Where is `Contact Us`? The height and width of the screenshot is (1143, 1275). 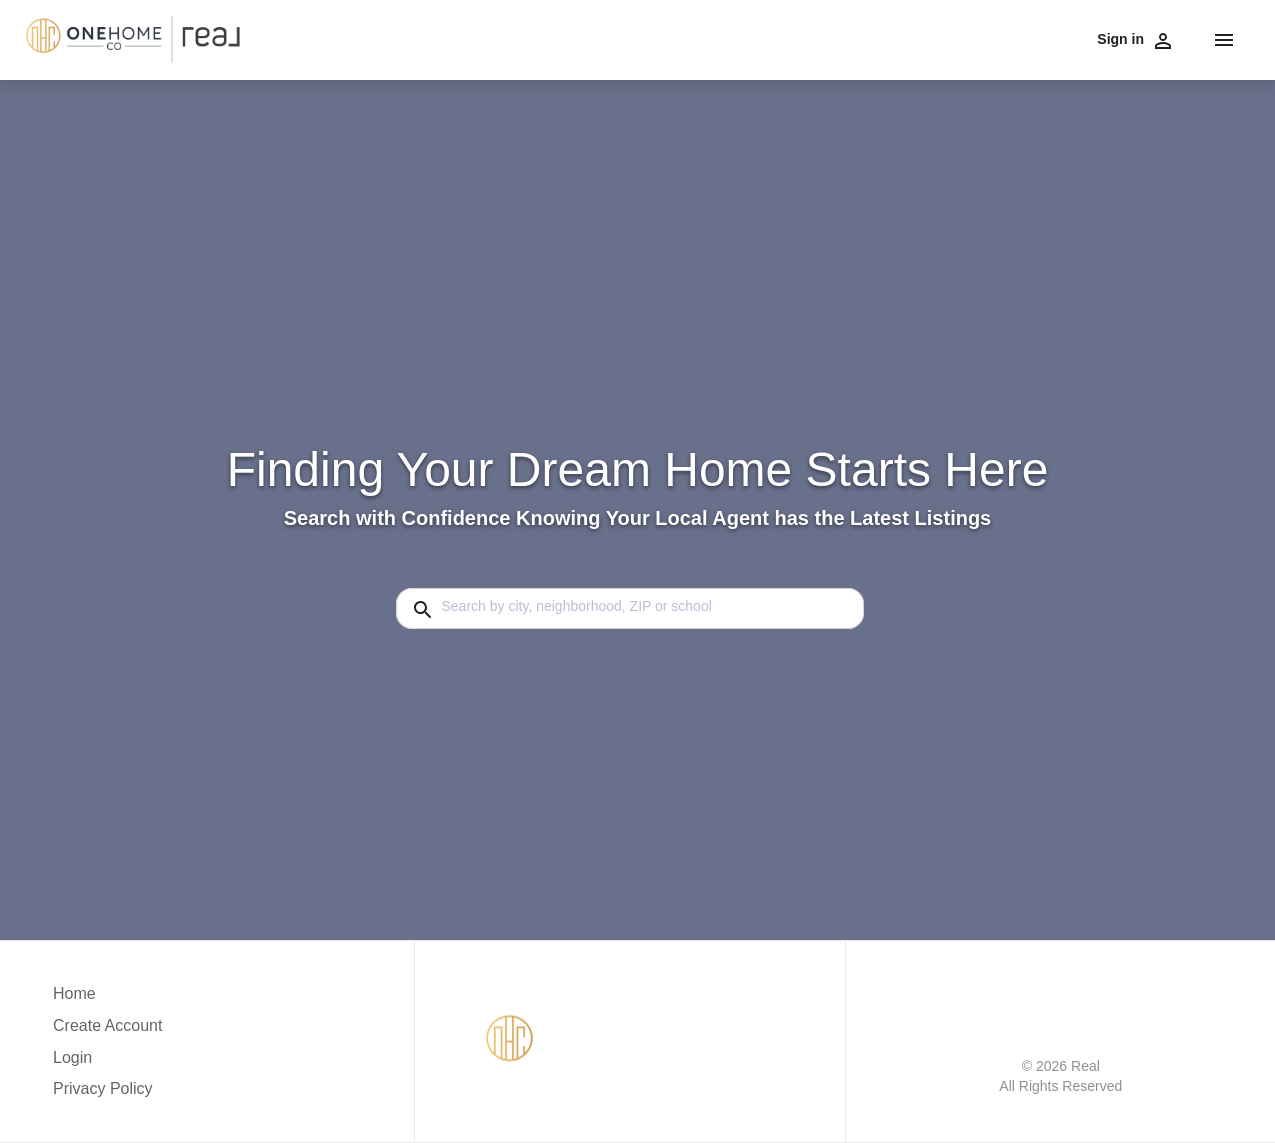 Contact Us is located at coordinates (1008, 38).